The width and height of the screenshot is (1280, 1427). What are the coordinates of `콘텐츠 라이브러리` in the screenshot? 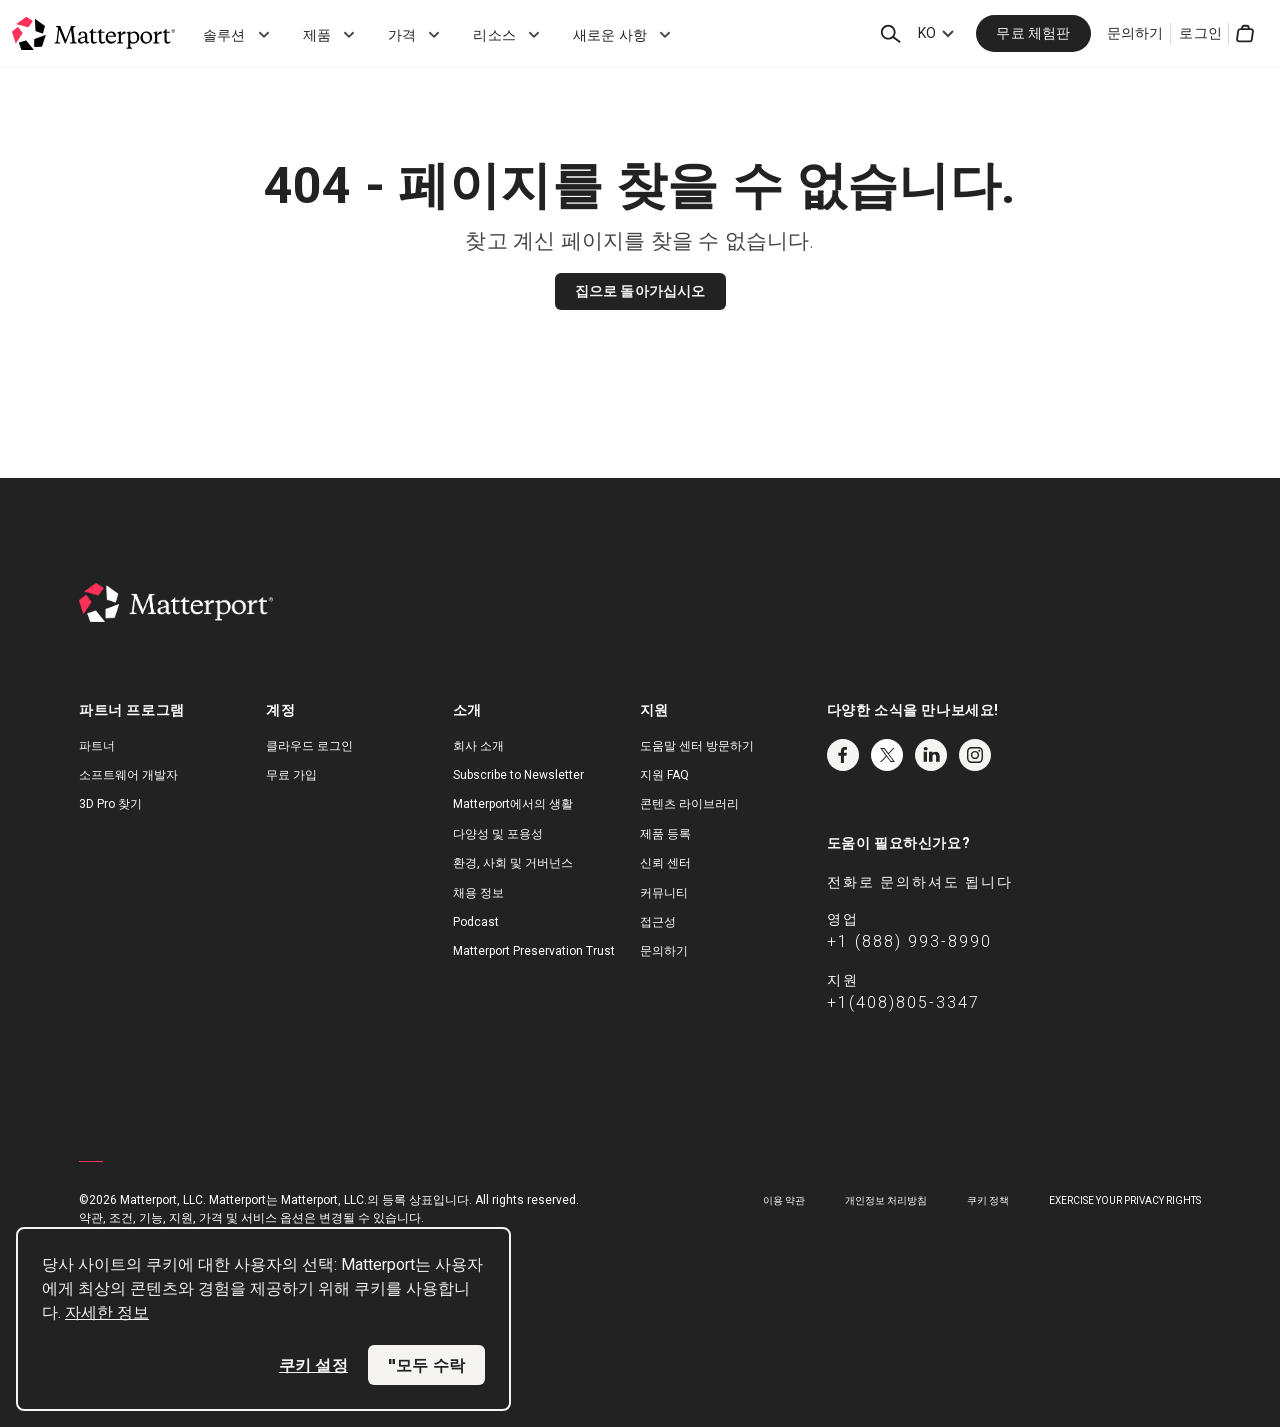 It's located at (689, 804).